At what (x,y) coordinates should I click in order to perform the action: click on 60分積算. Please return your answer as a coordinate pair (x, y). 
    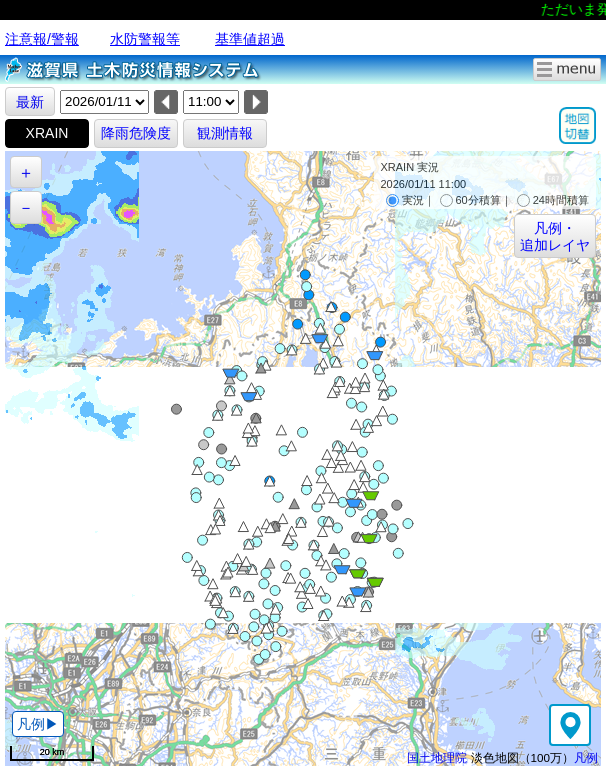
    Looking at the image, I should click on (470, 200).